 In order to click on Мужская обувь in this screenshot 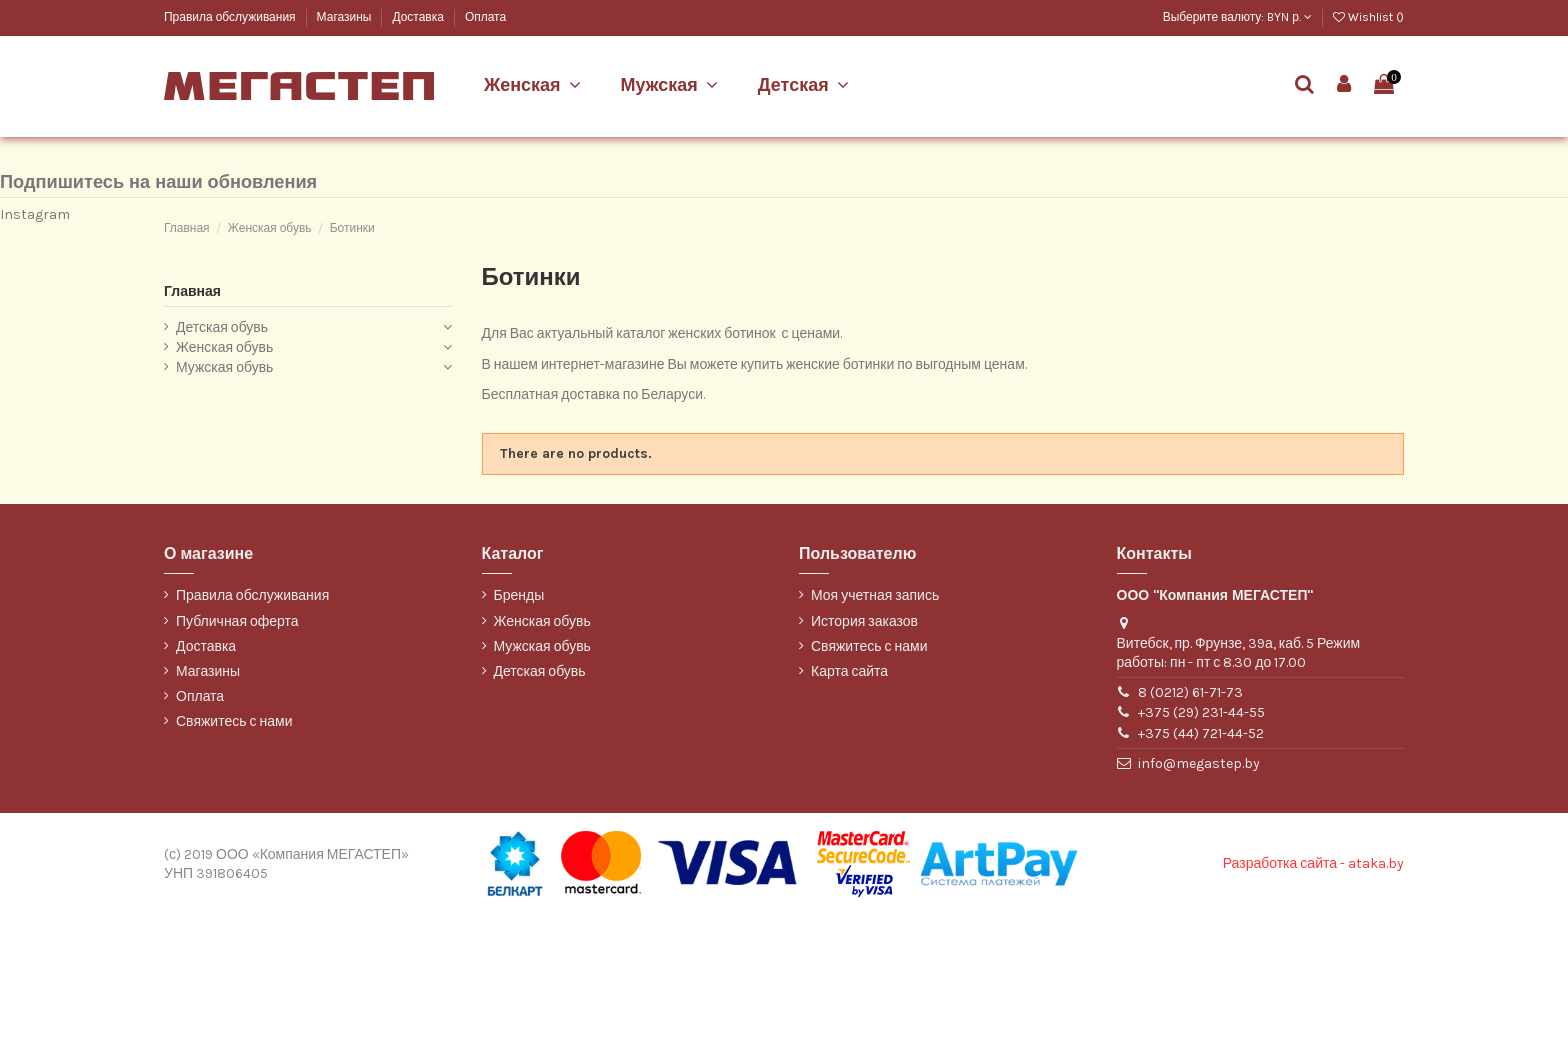, I will do `click(224, 500)`.